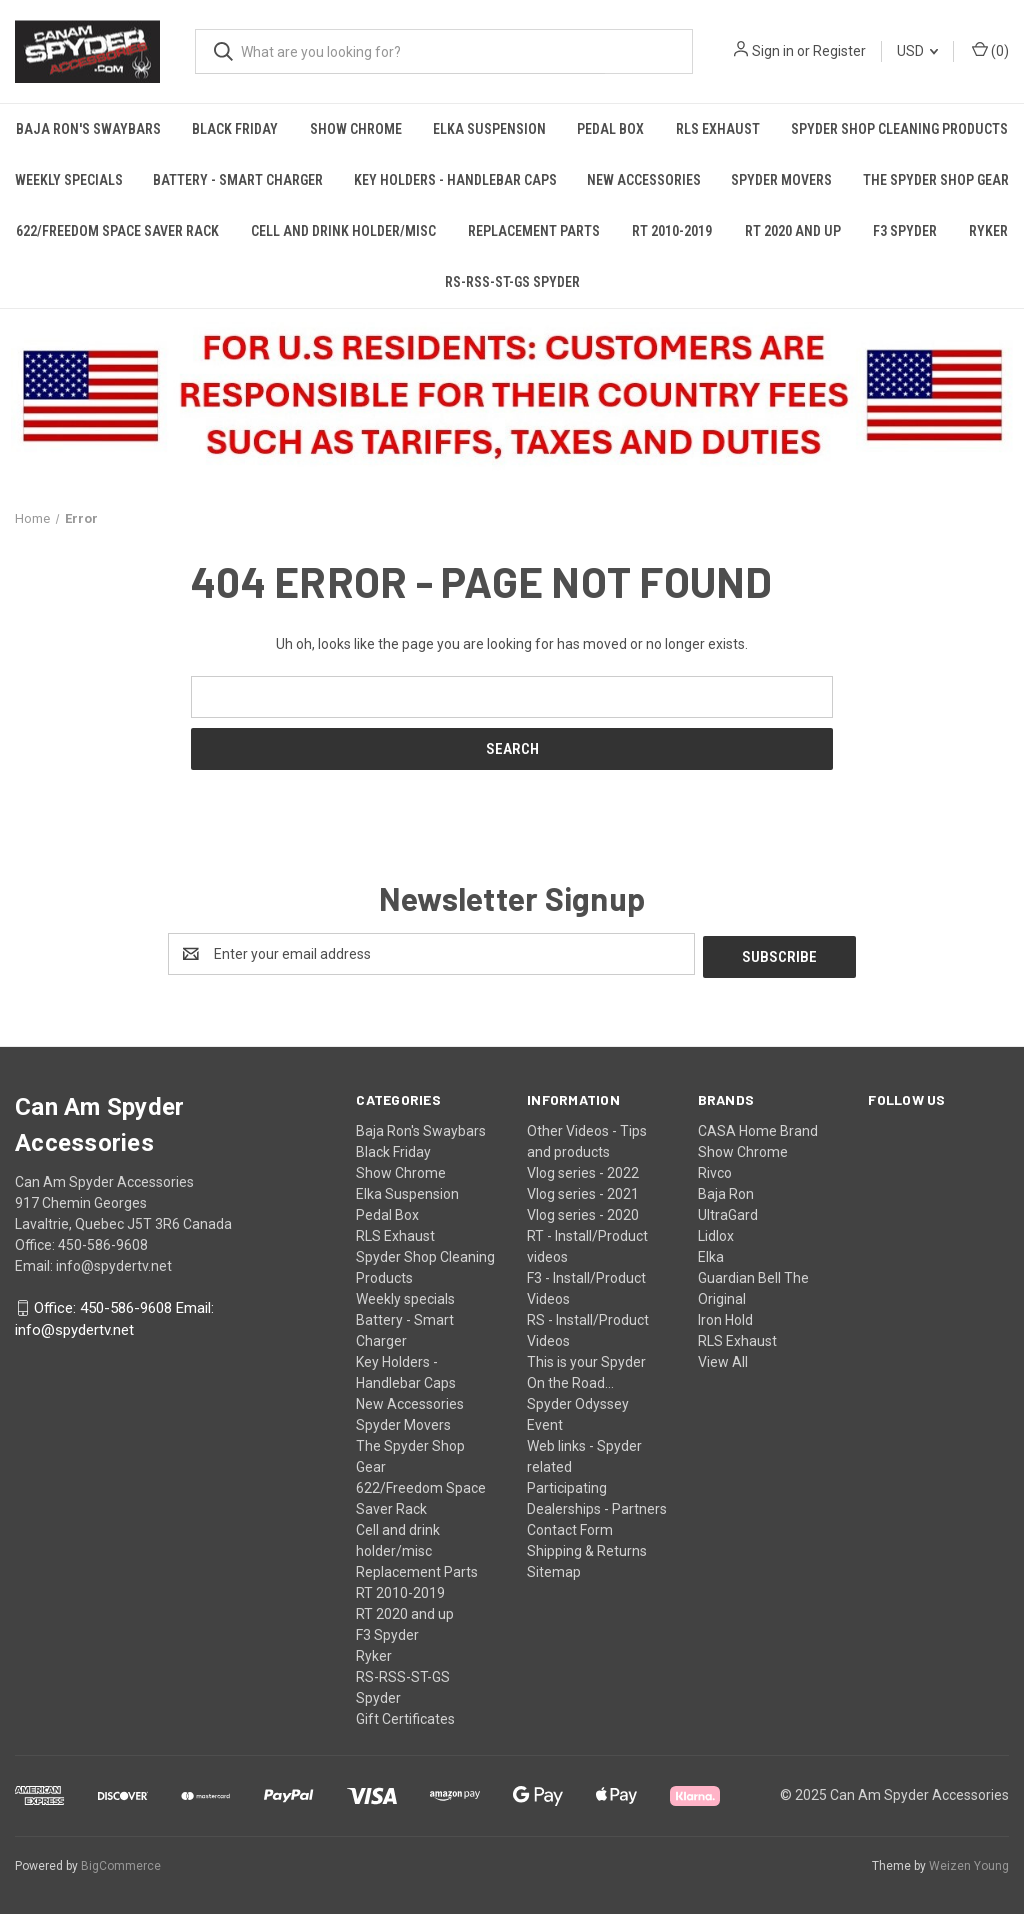  I want to click on Pedal Box, so click(610, 129).